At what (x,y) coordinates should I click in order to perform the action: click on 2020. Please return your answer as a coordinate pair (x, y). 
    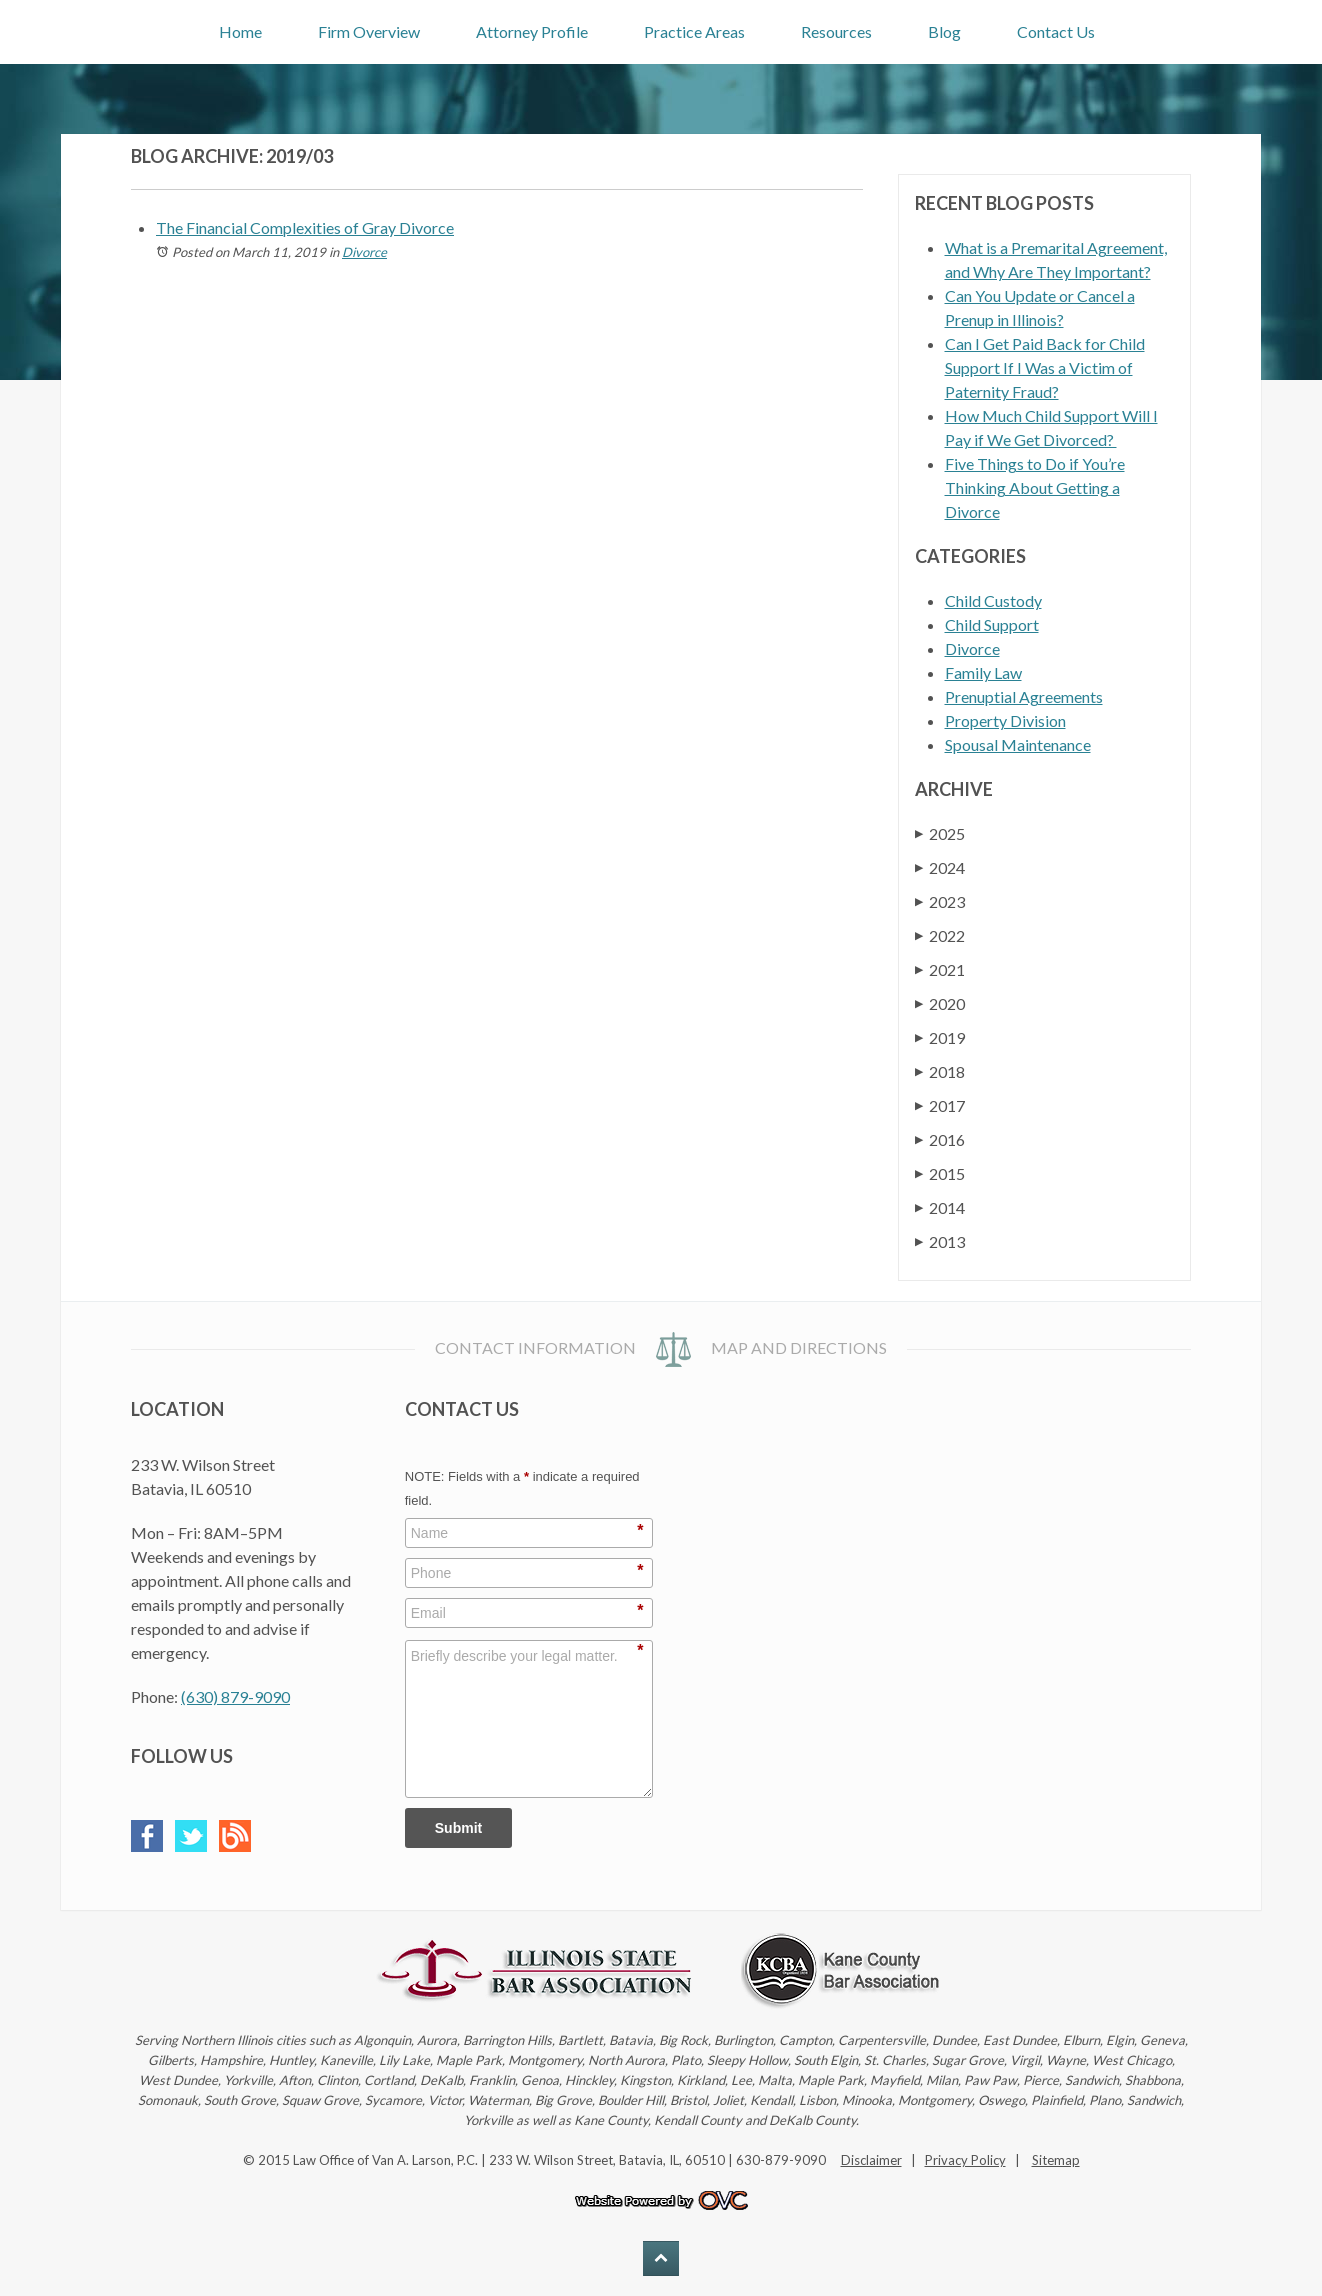
    Looking at the image, I should click on (940, 1003).